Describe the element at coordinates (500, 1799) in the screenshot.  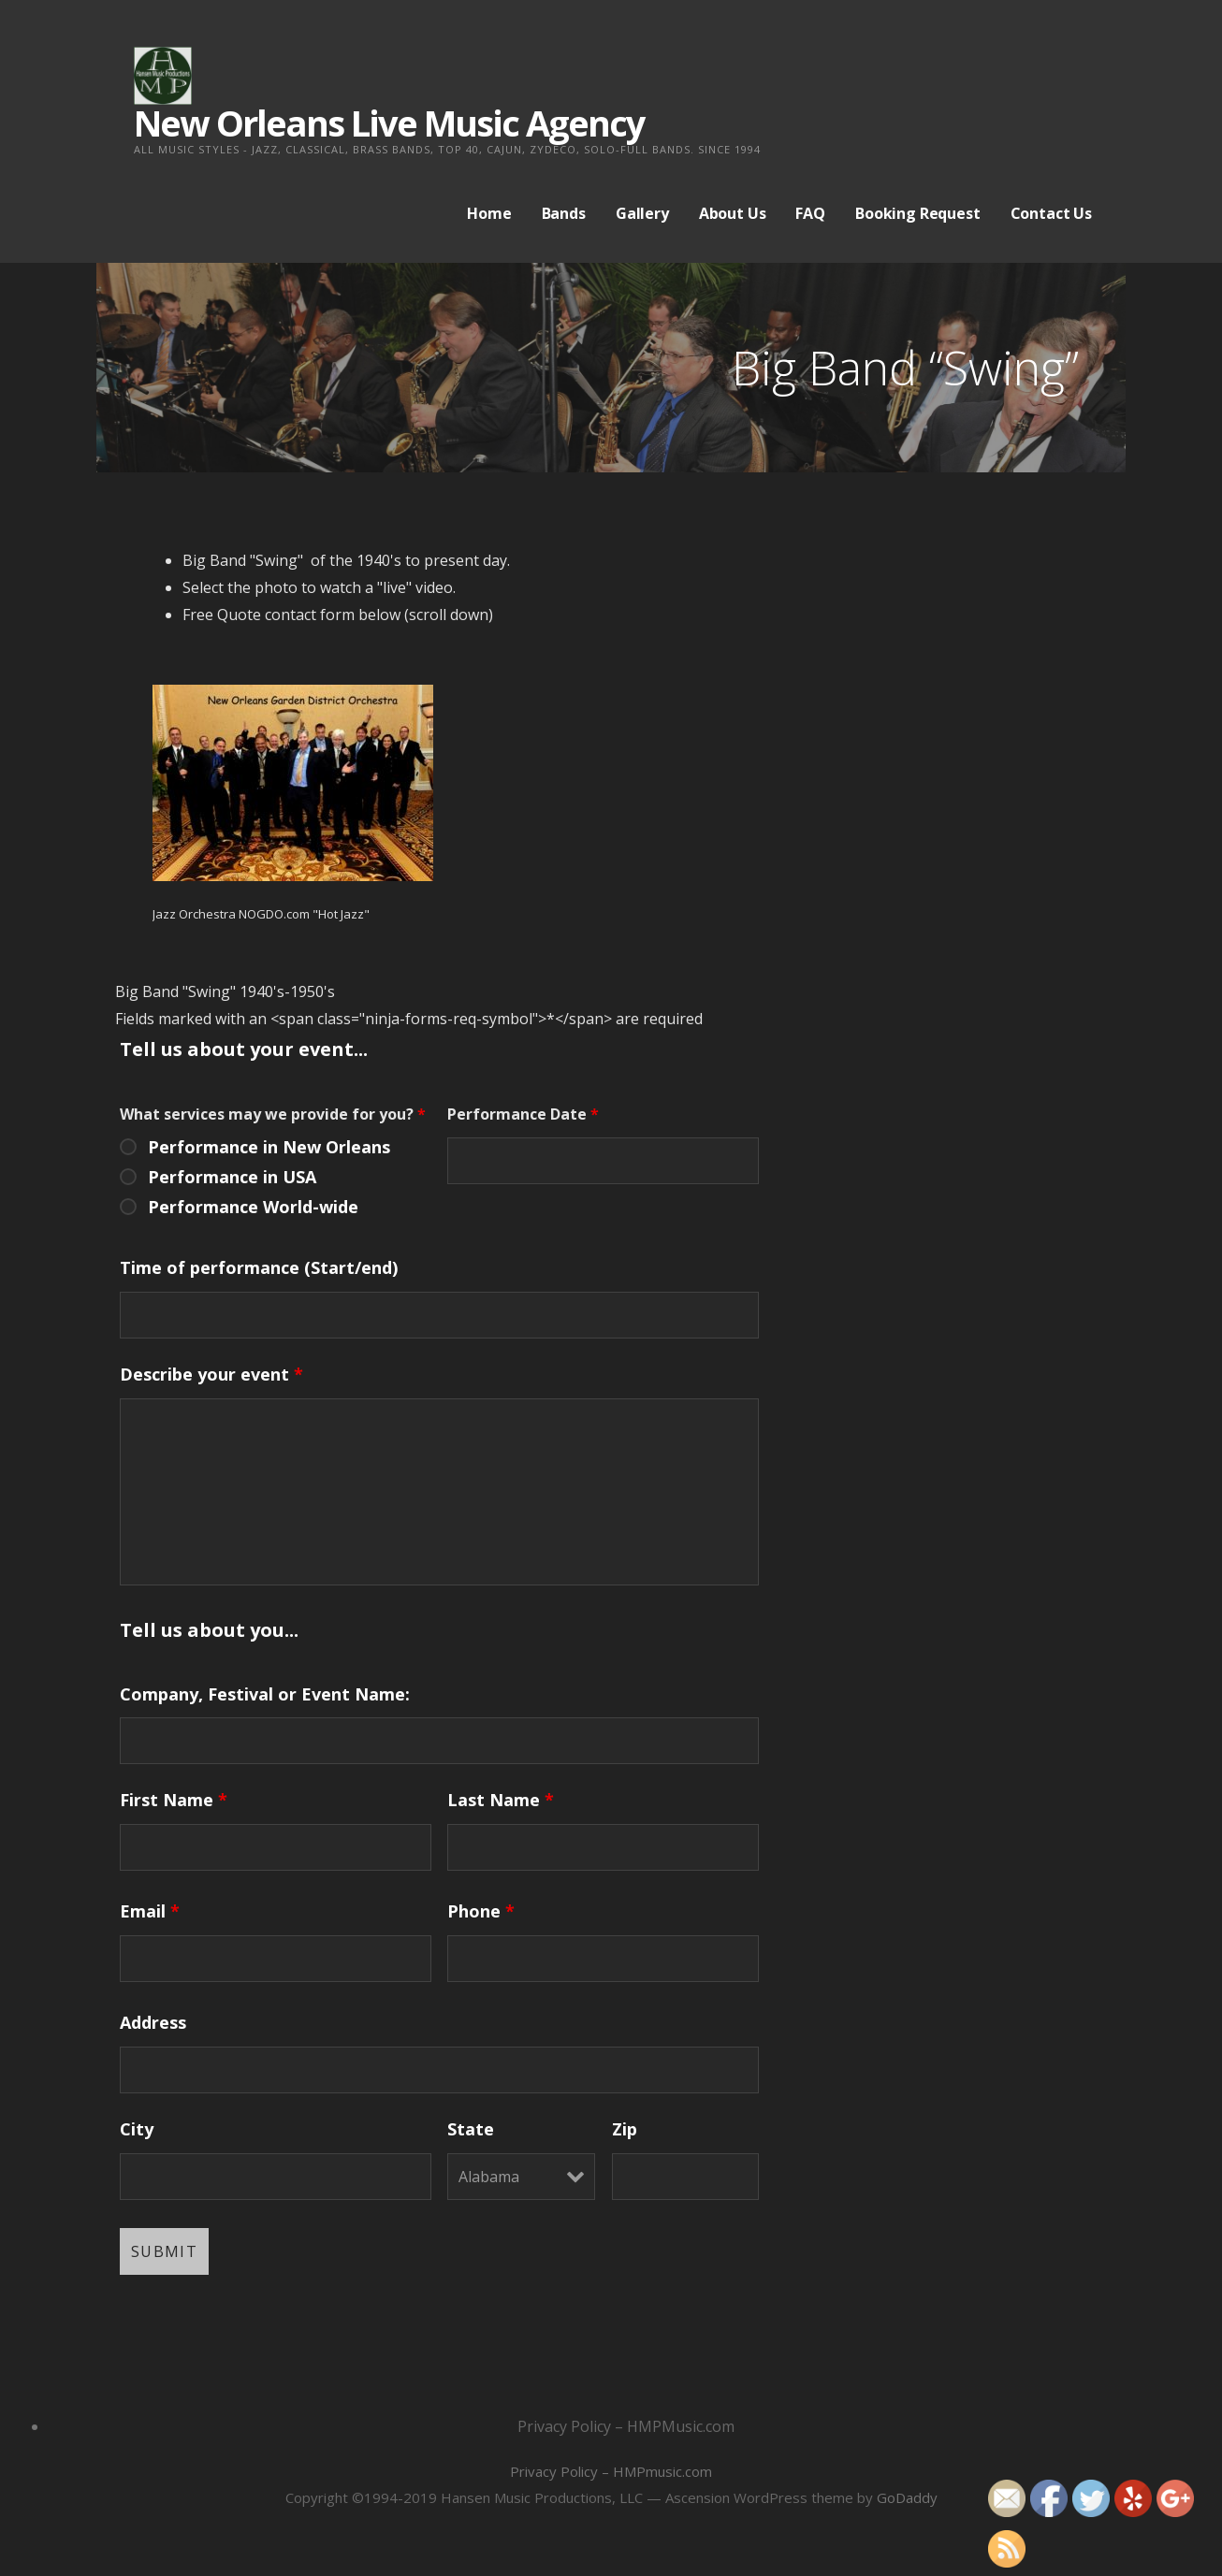
I see `Last Name` at that location.